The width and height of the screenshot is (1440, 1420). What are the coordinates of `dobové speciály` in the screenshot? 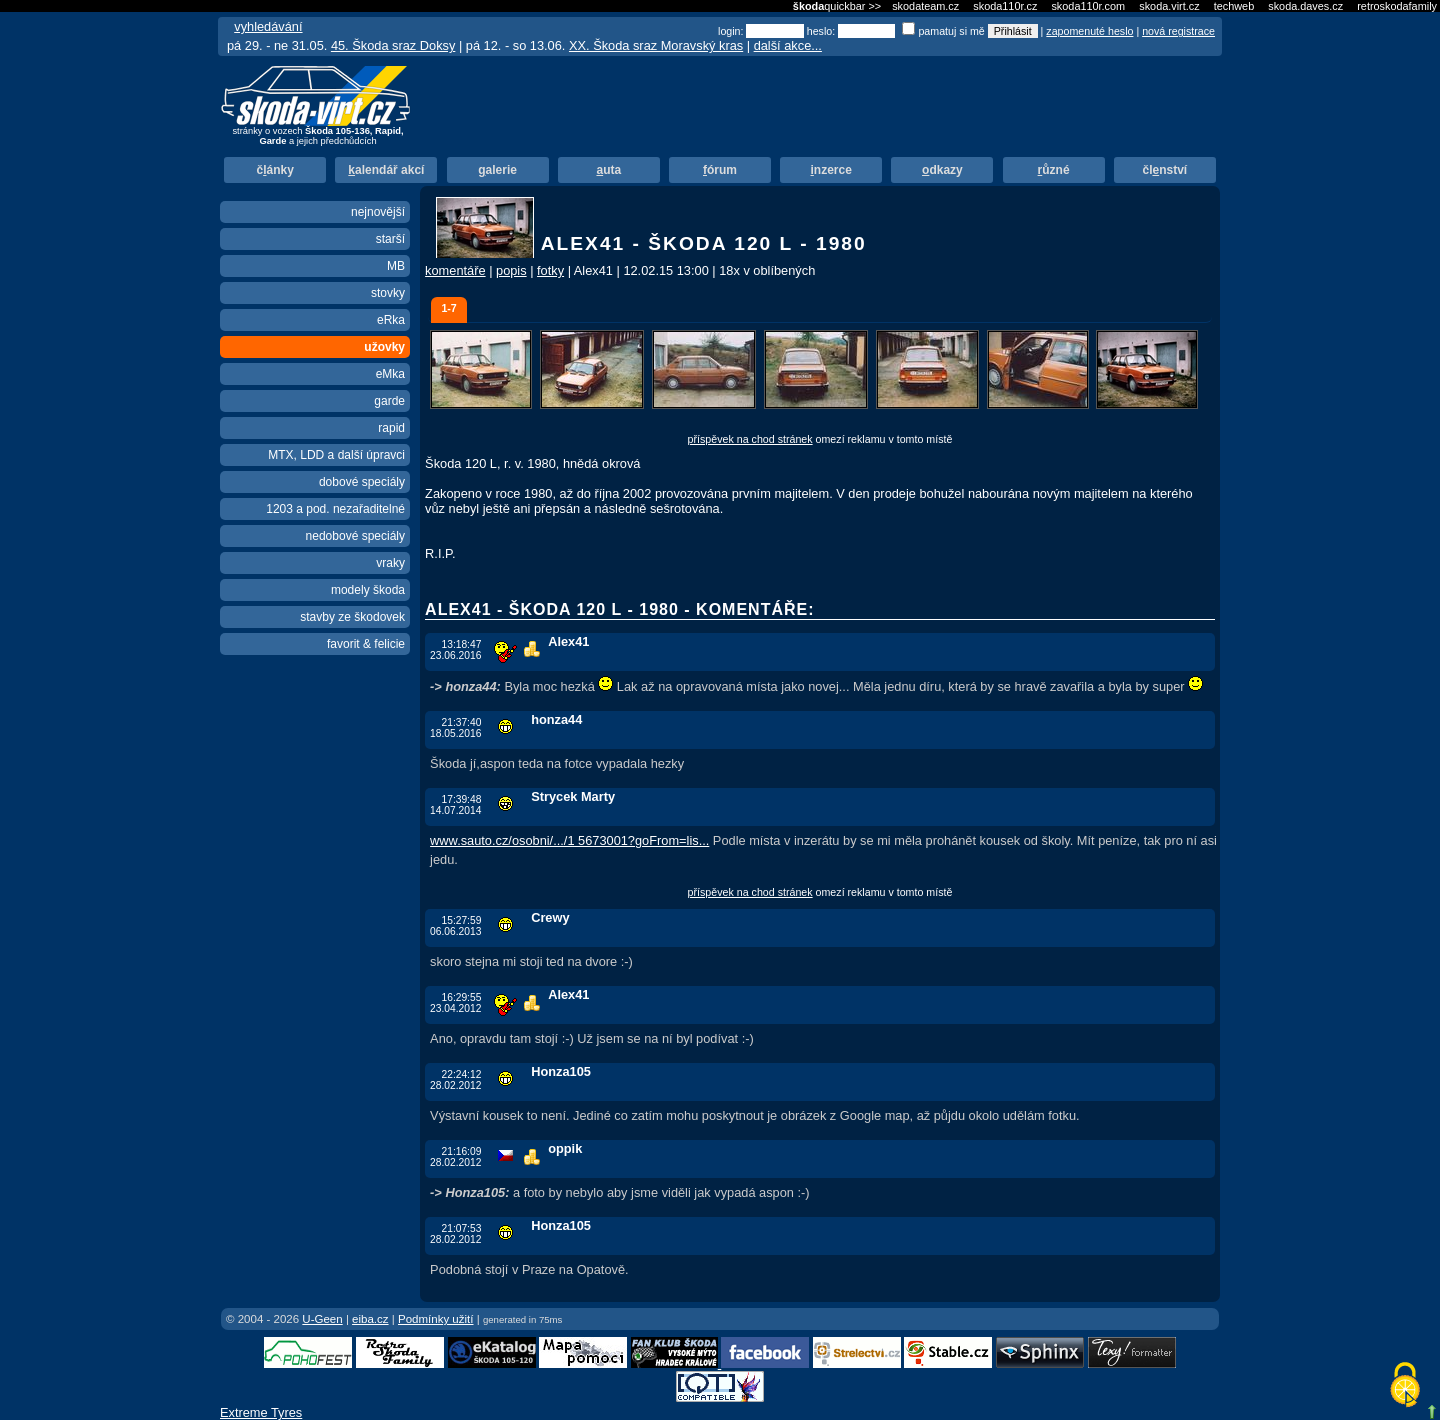 It's located at (362, 482).